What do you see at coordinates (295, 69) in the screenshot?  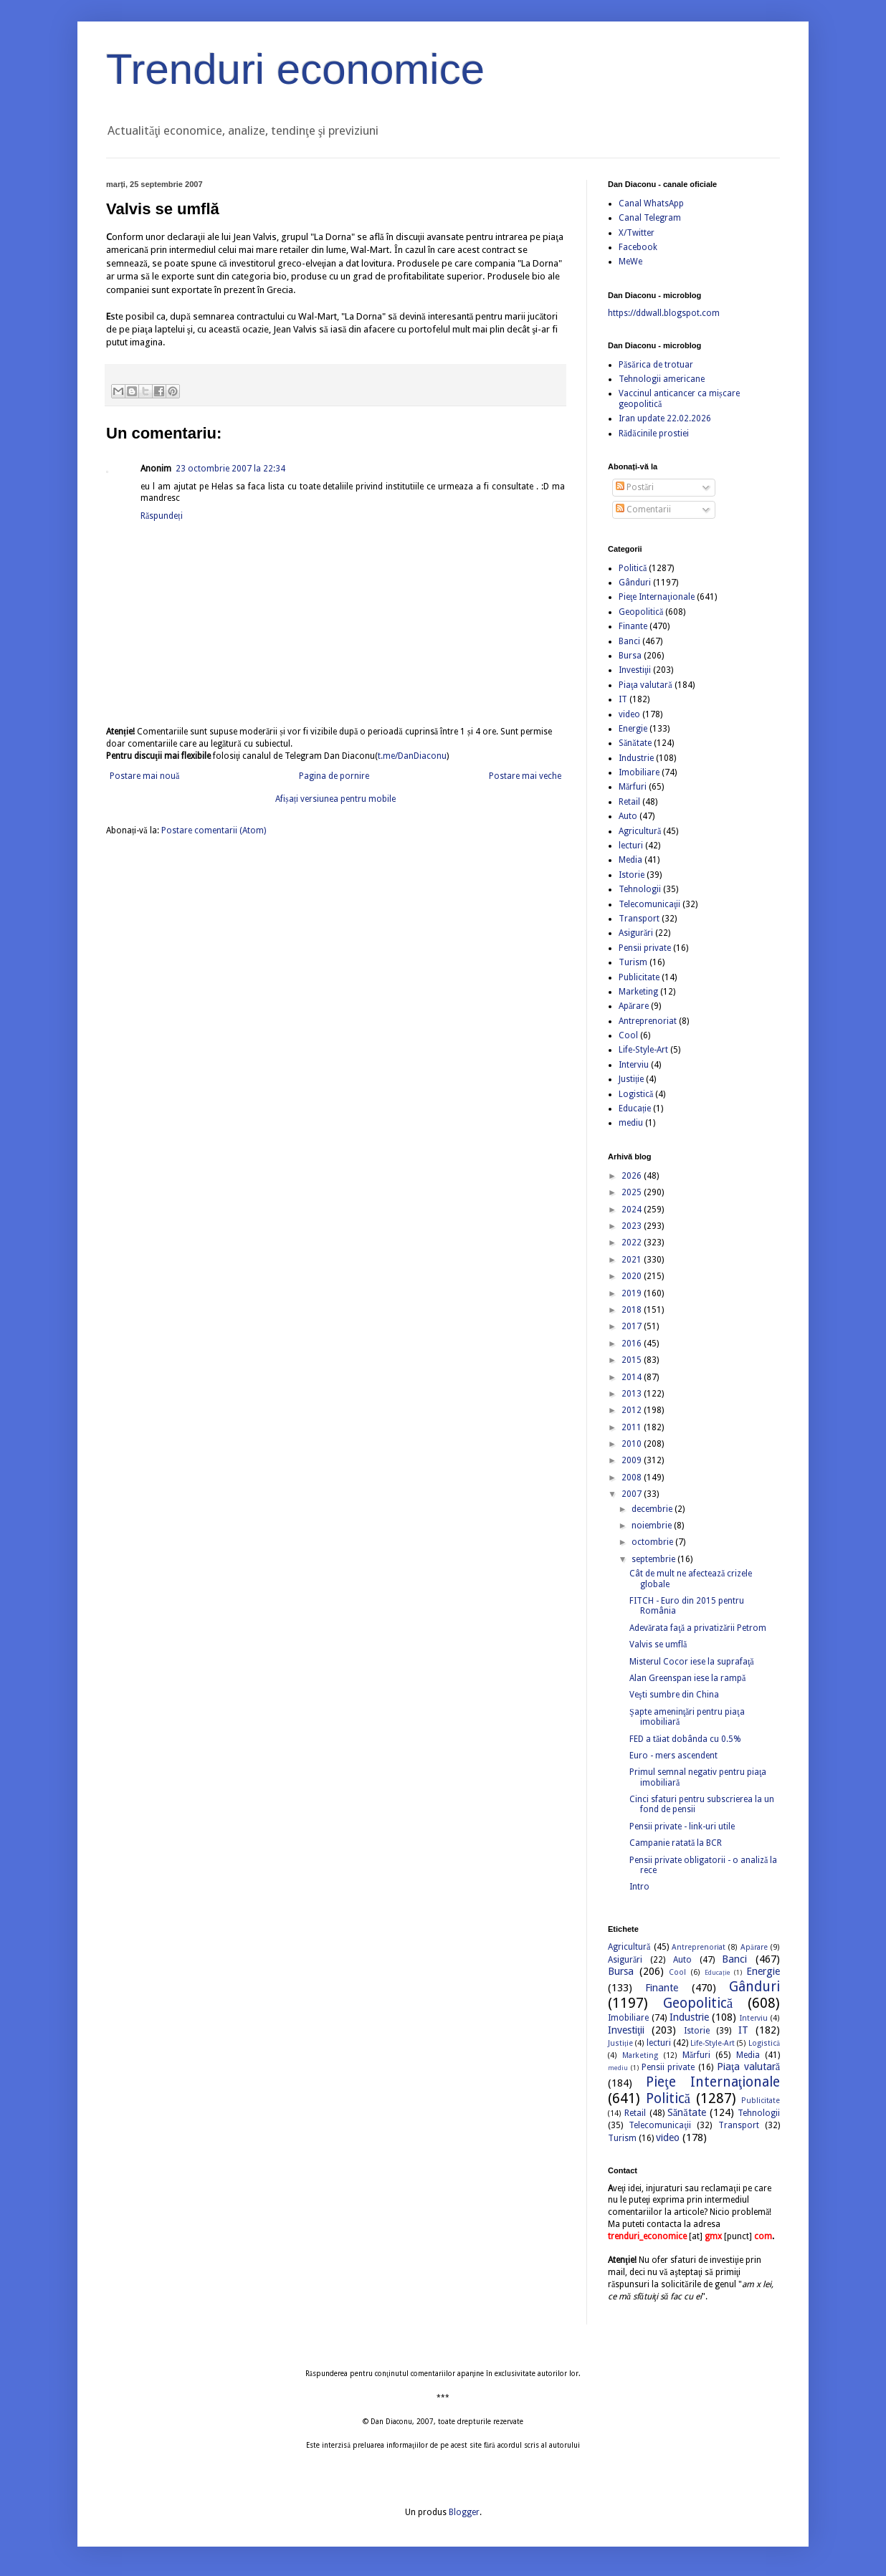 I see `Trenduri economice` at bounding box center [295, 69].